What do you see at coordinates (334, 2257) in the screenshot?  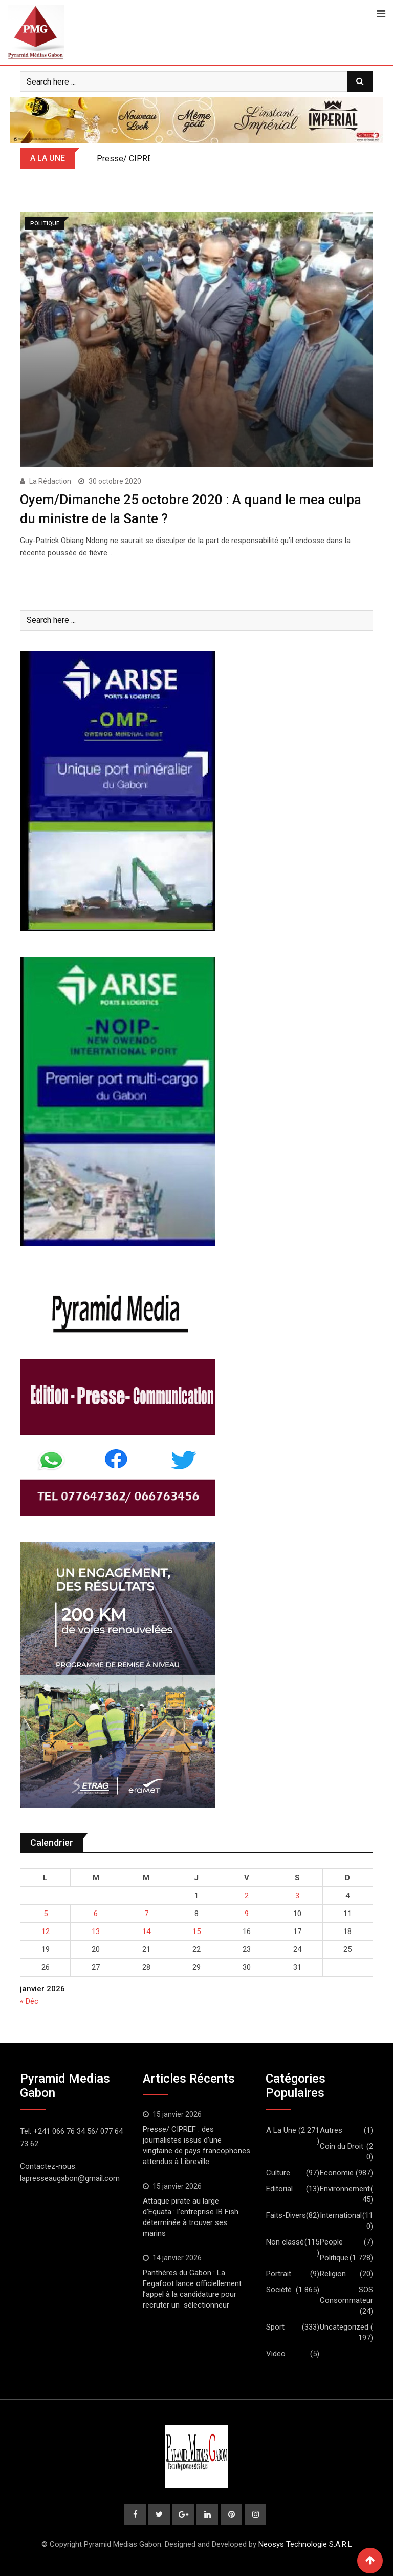 I see `Politique` at bounding box center [334, 2257].